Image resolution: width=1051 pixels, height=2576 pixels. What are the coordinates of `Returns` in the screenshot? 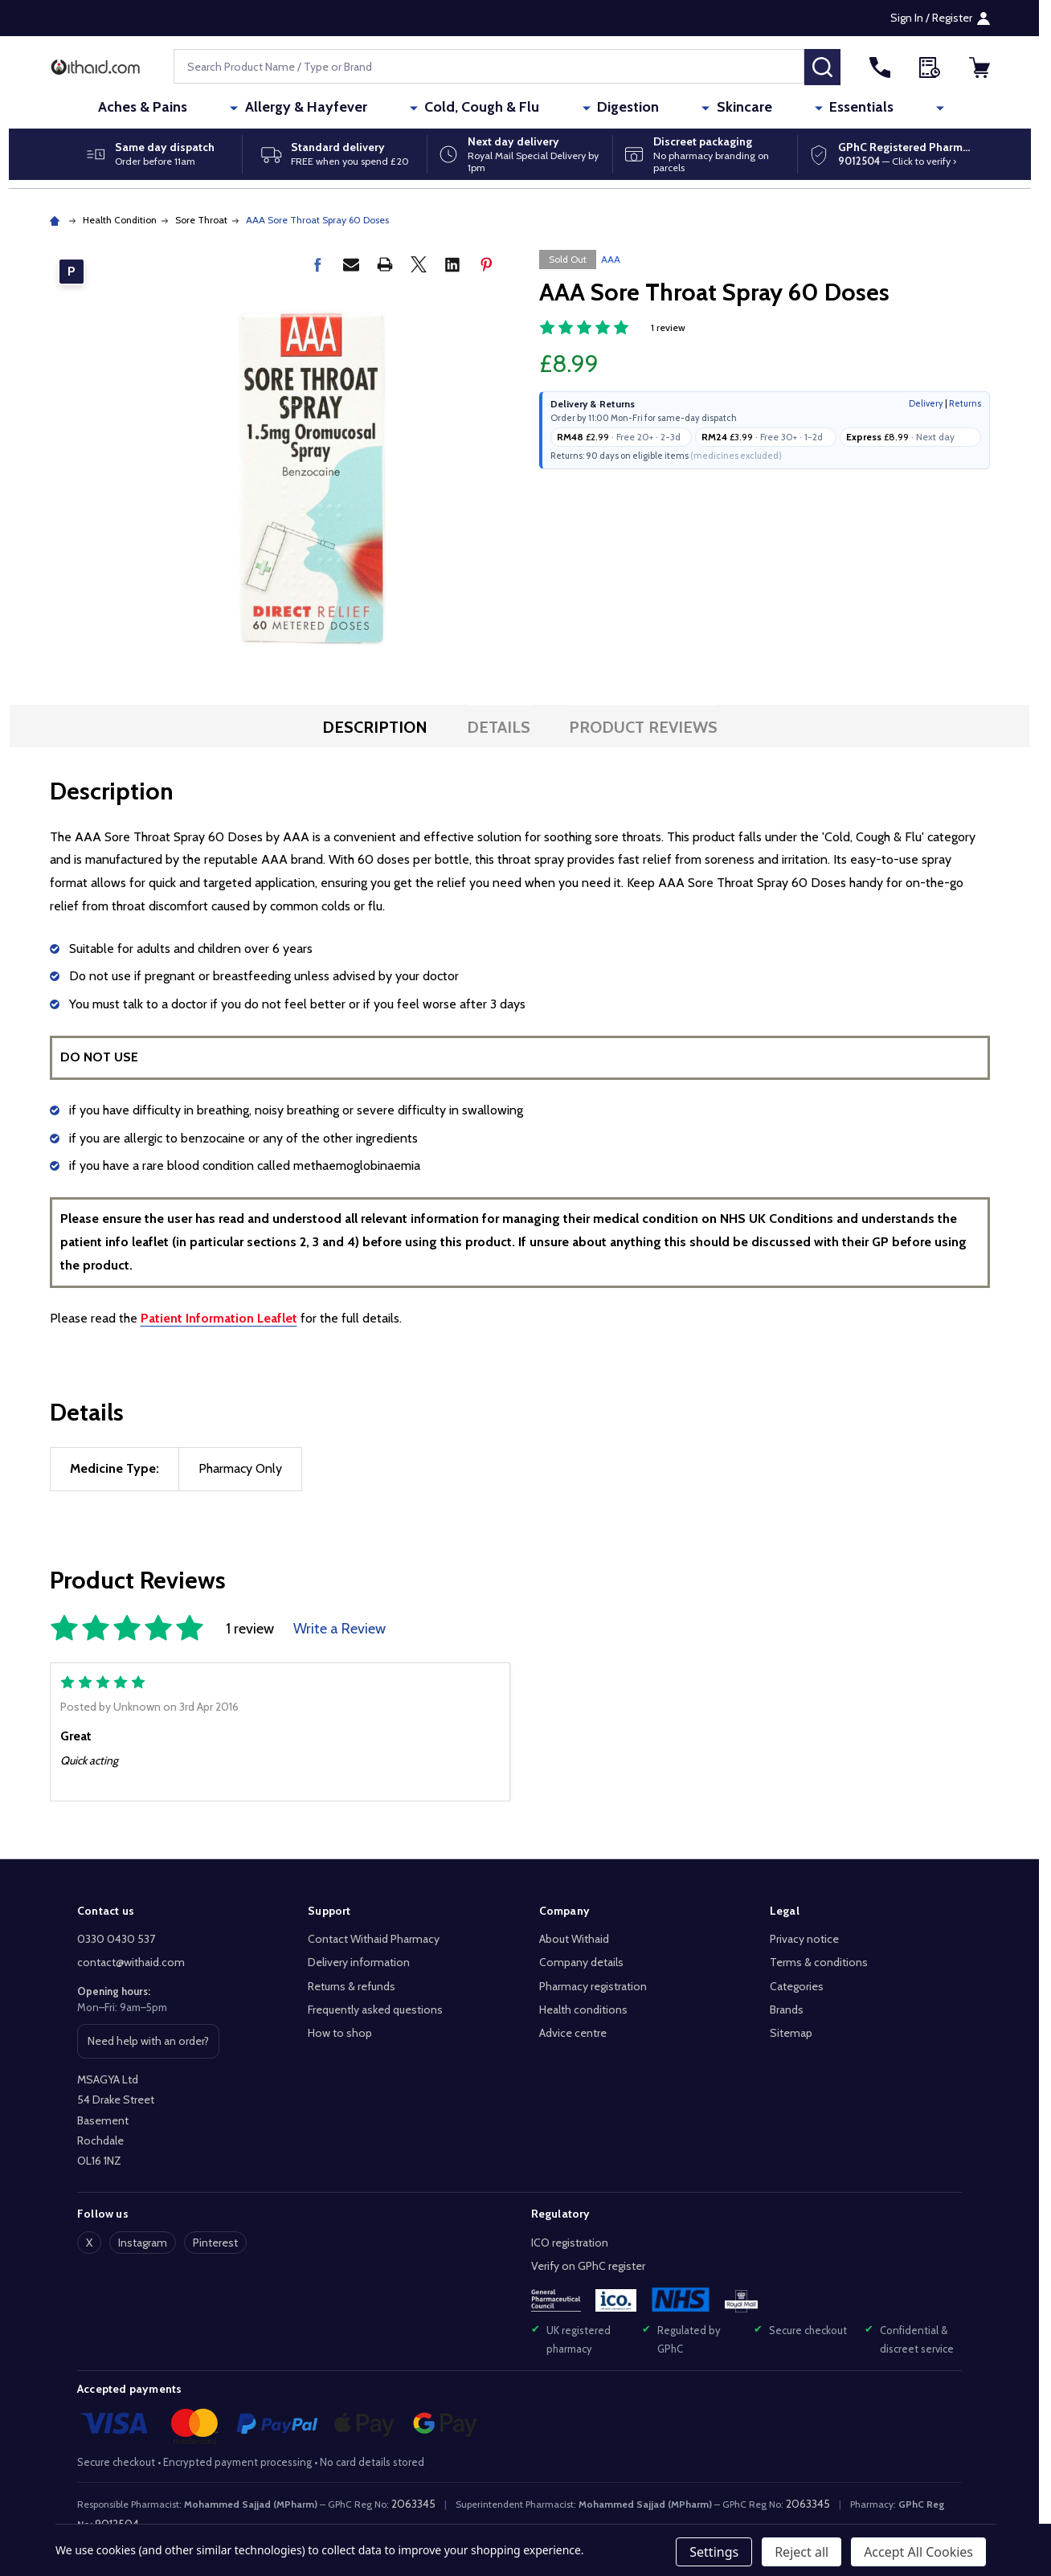 It's located at (965, 403).